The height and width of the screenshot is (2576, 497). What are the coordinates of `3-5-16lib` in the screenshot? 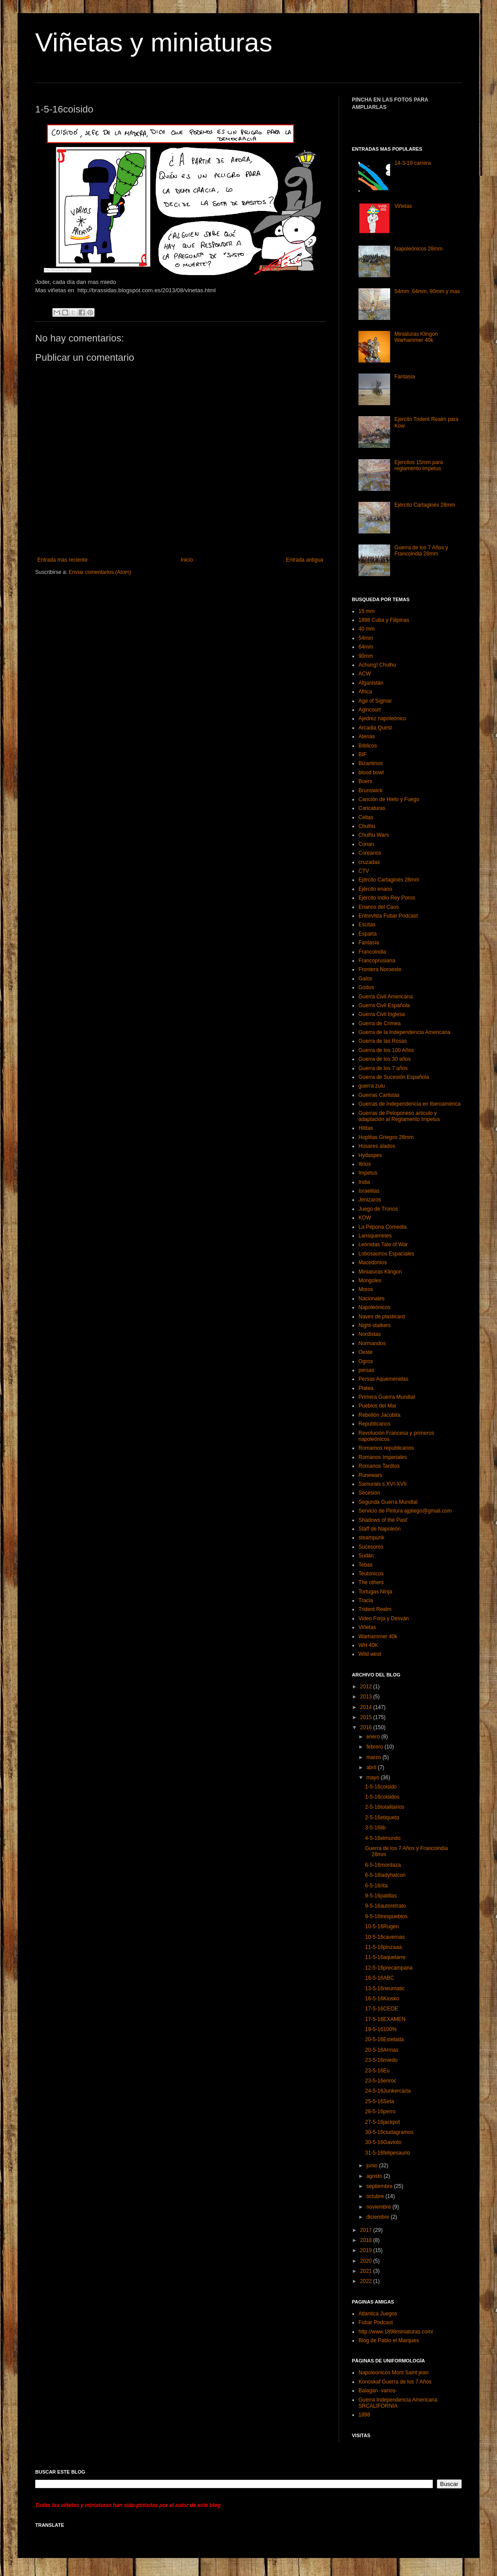 It's located at (375, 1828).